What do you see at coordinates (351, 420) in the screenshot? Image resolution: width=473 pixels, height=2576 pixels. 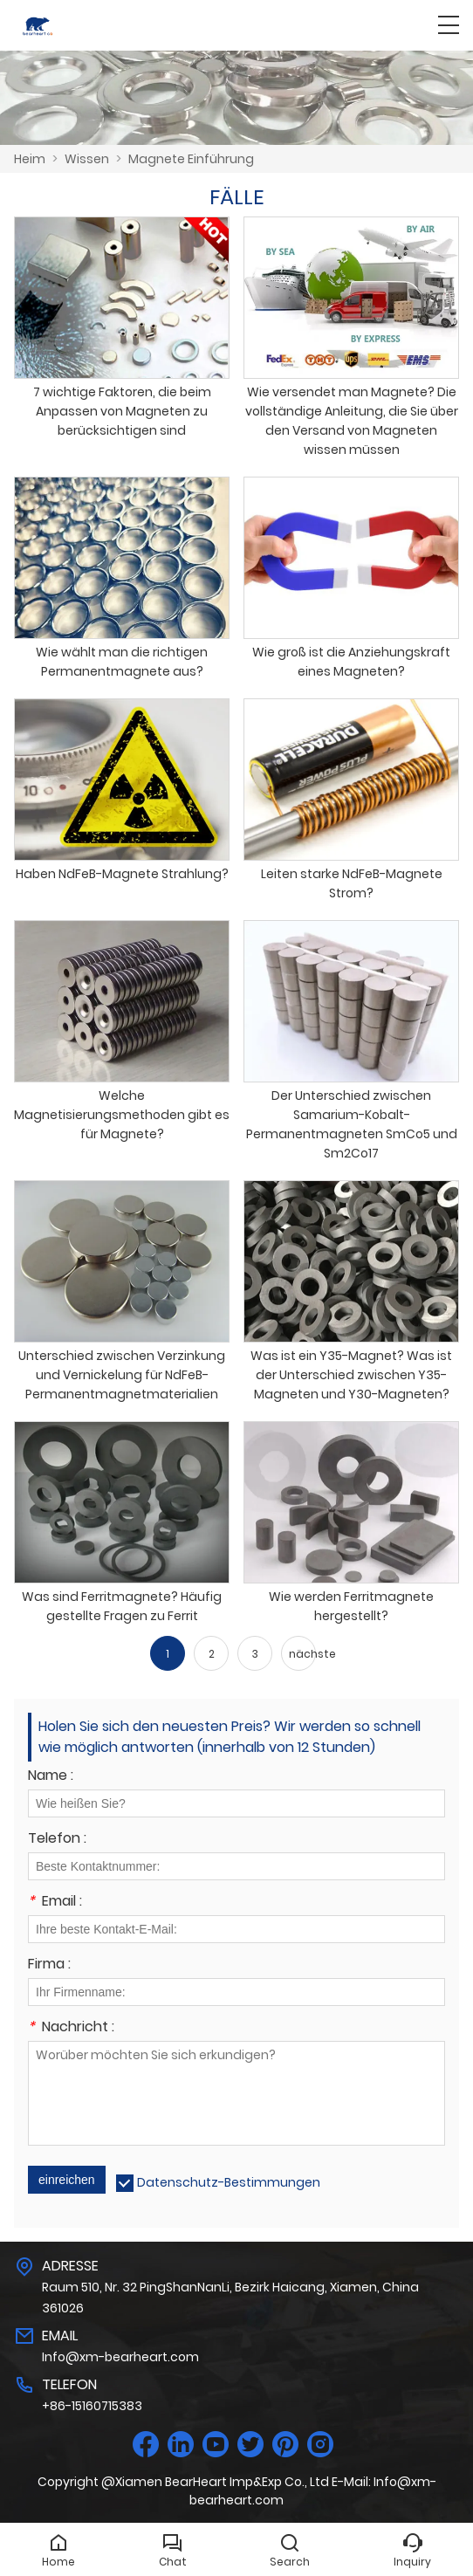 I see `Wie versendet man Magnete? Die vollständige Anleitung, die Sie über den Versand von Magneten wissen müssen` at bounding box center [351, 420].